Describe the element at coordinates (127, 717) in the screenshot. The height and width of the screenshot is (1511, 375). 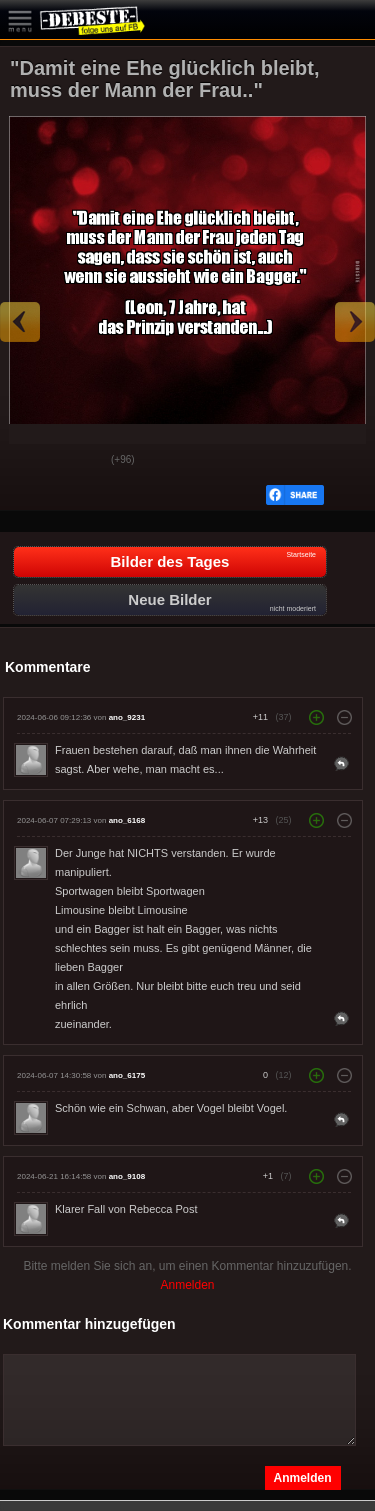
I see `ano_9231` at that location.